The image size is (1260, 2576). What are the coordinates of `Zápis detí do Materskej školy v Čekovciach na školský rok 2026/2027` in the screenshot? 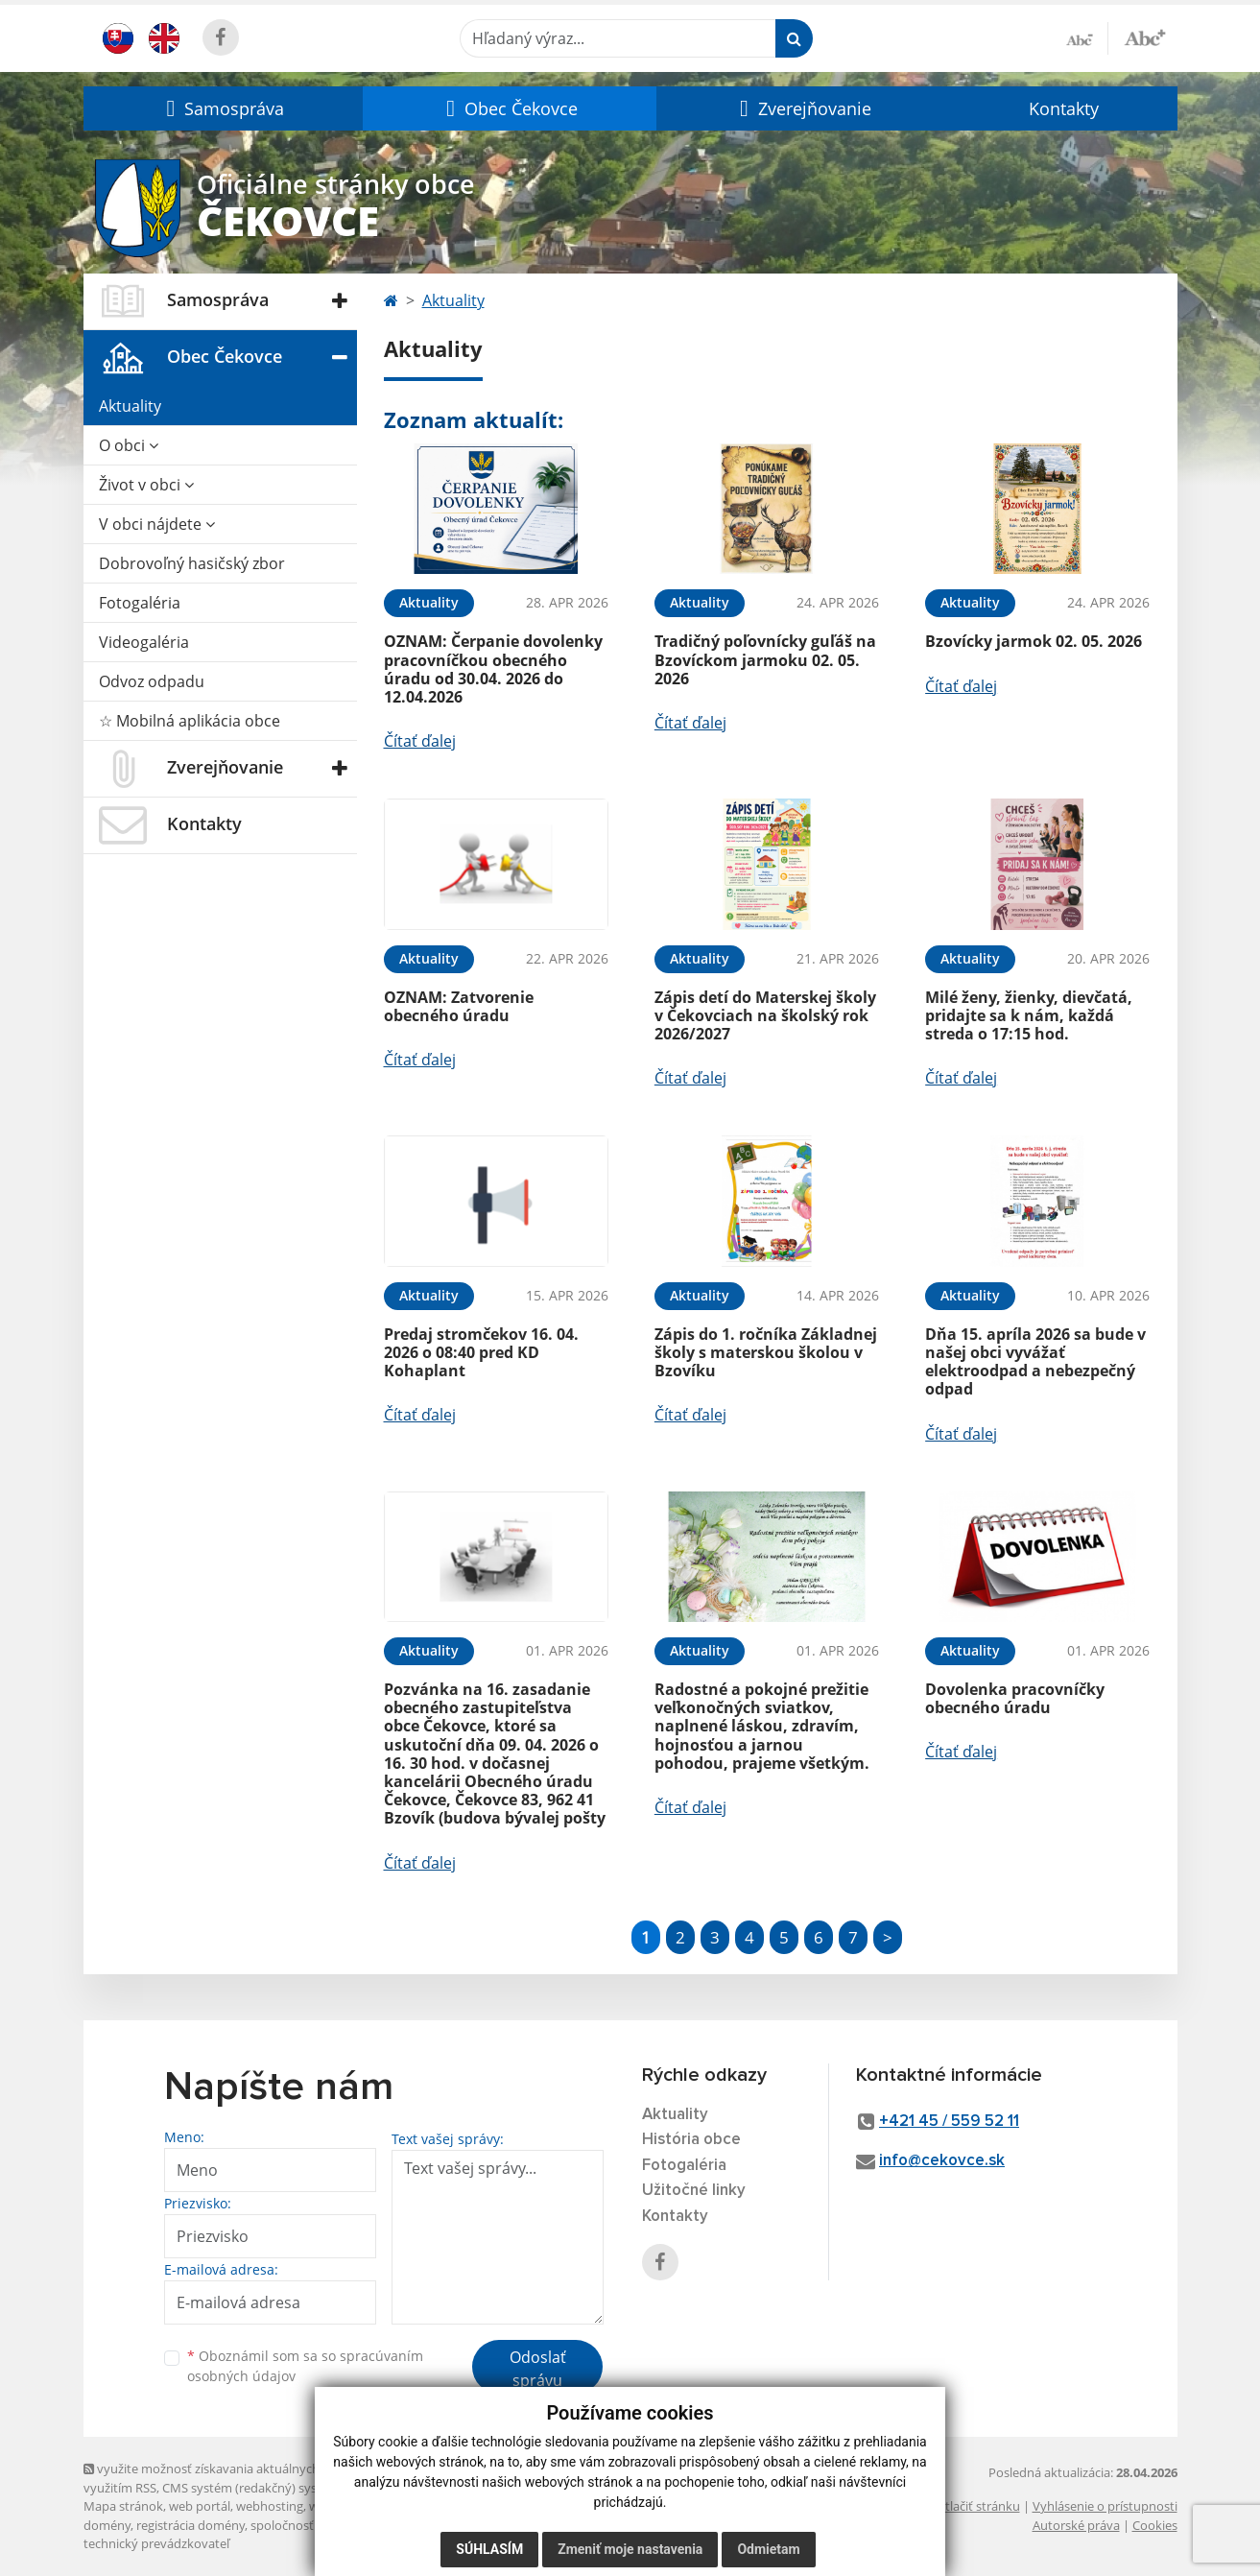 It's located at (765, 1015).